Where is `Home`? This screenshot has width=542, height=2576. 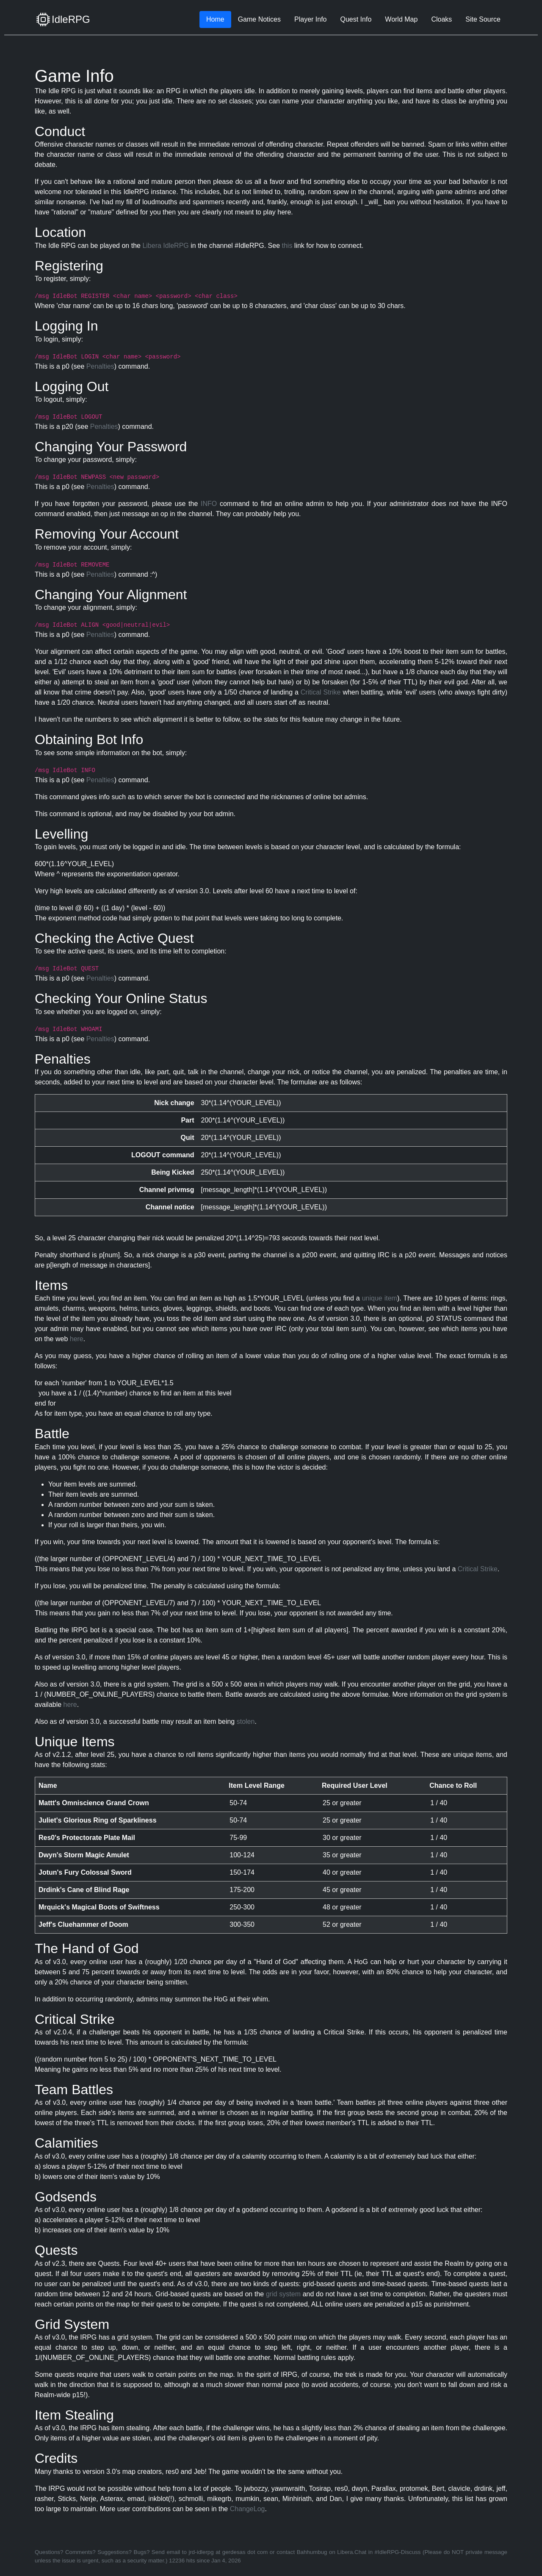 Home is located at coordinates (215, 19).